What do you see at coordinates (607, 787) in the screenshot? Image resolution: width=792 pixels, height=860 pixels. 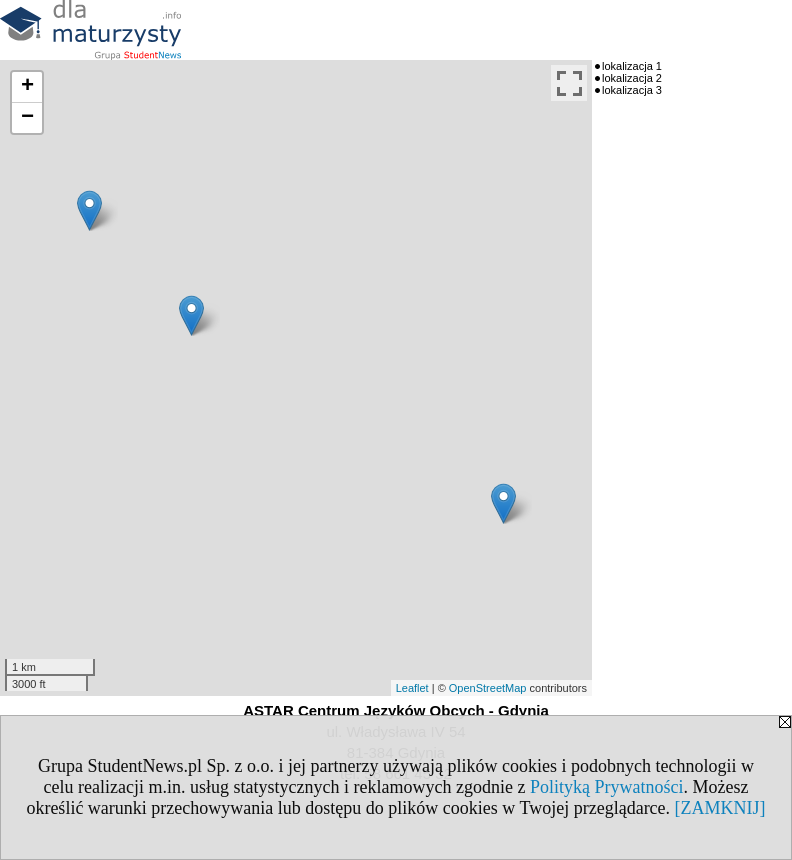 I see `Polityką Prywatności` at bounding box center [607, 787].